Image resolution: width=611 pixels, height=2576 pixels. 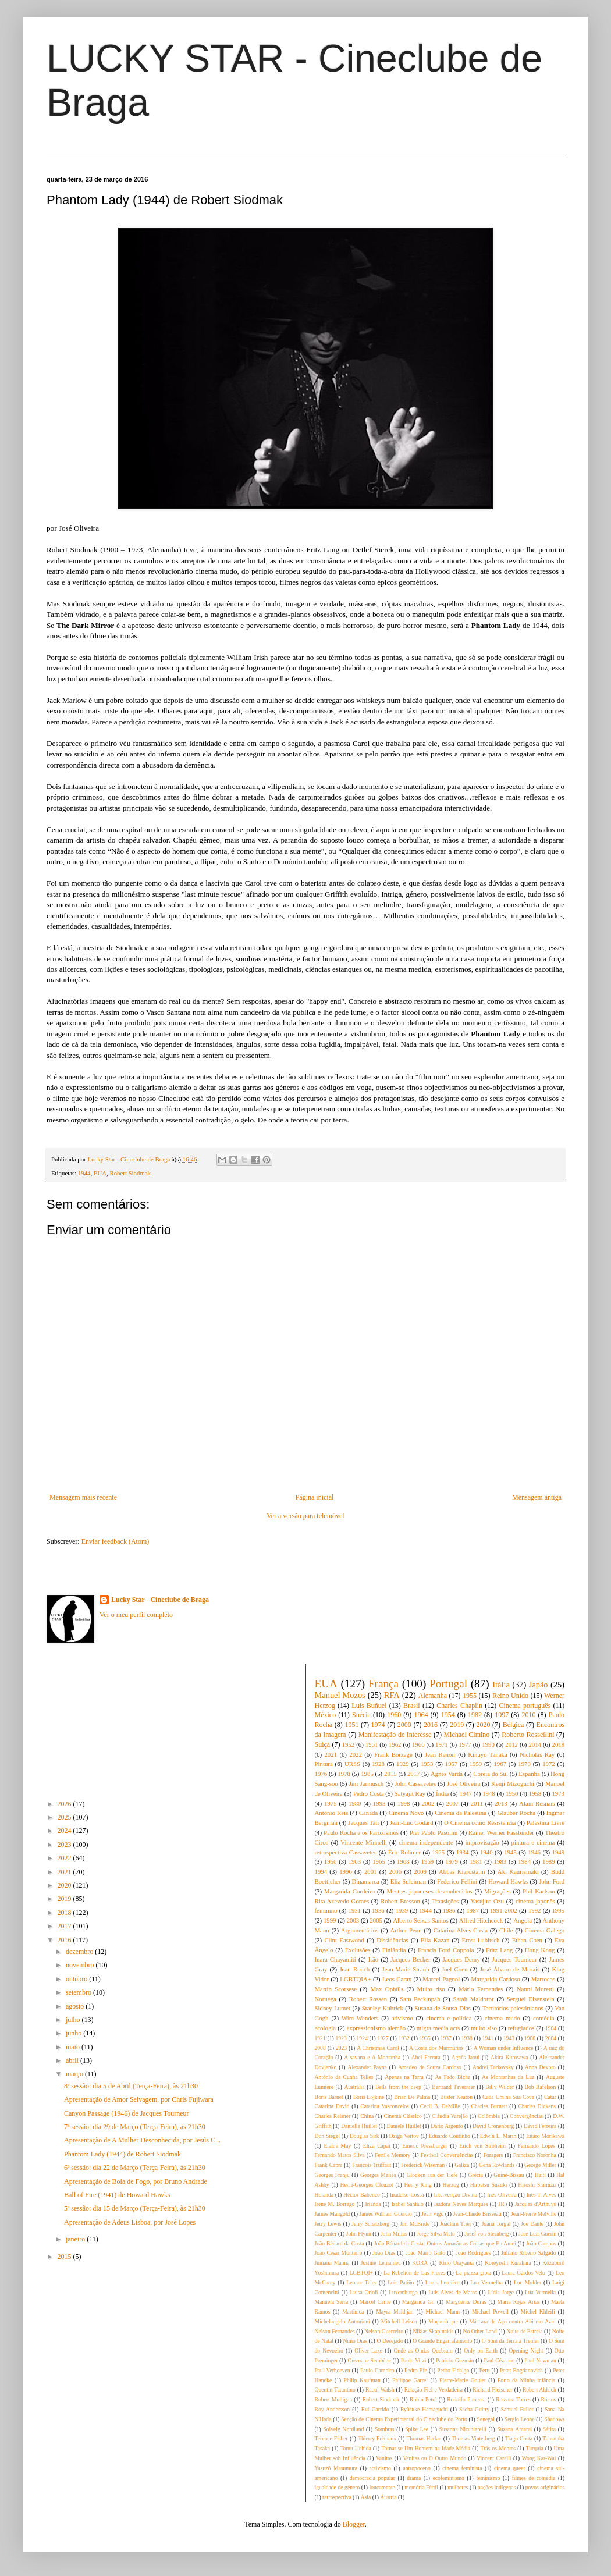 I want to click on Jumana Manna, so click(x=332, y=2262).